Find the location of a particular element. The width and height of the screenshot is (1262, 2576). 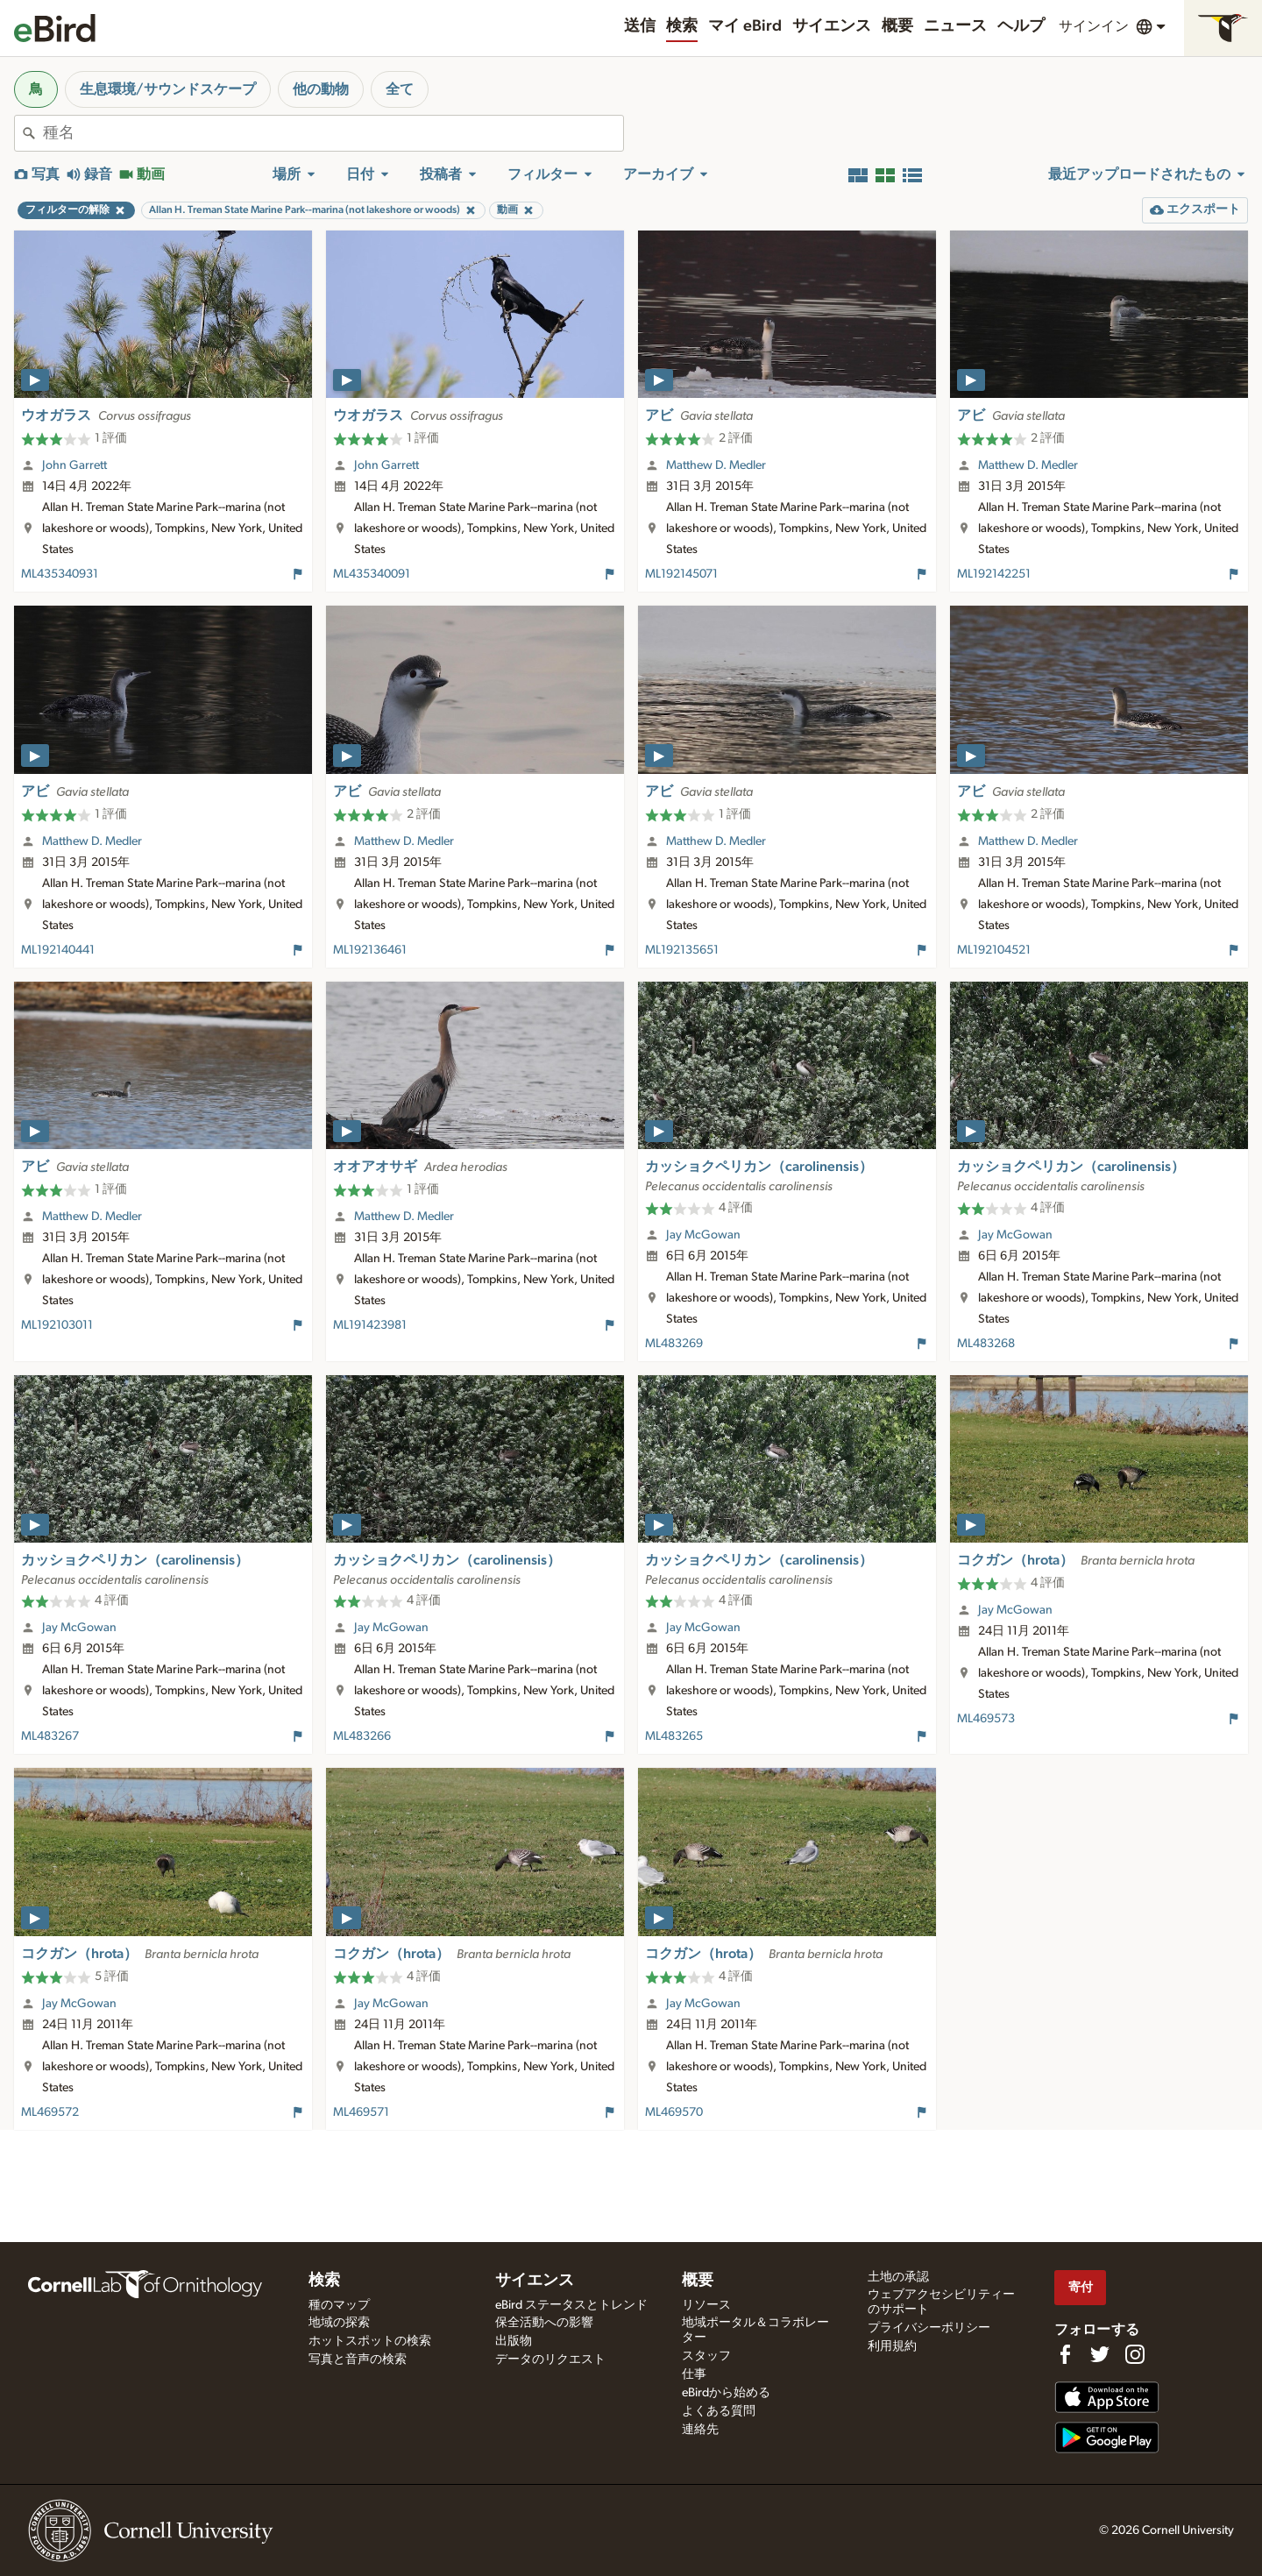

土地の承認 is located at coordinates (898, 2277).